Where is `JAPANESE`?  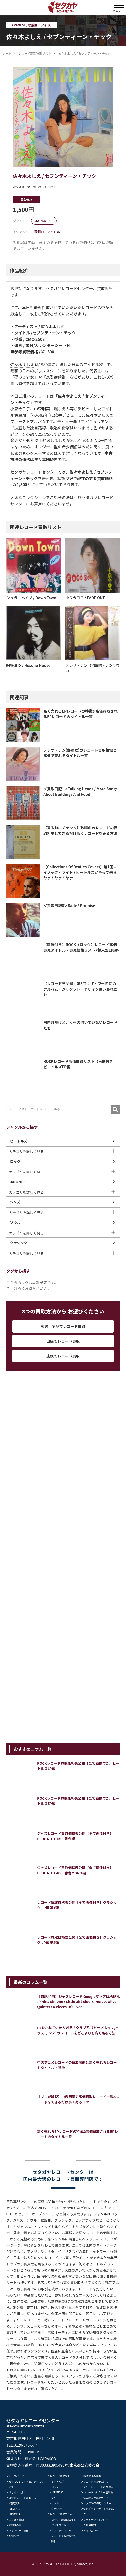
JAPANESE is located at coordinates (18, 25).